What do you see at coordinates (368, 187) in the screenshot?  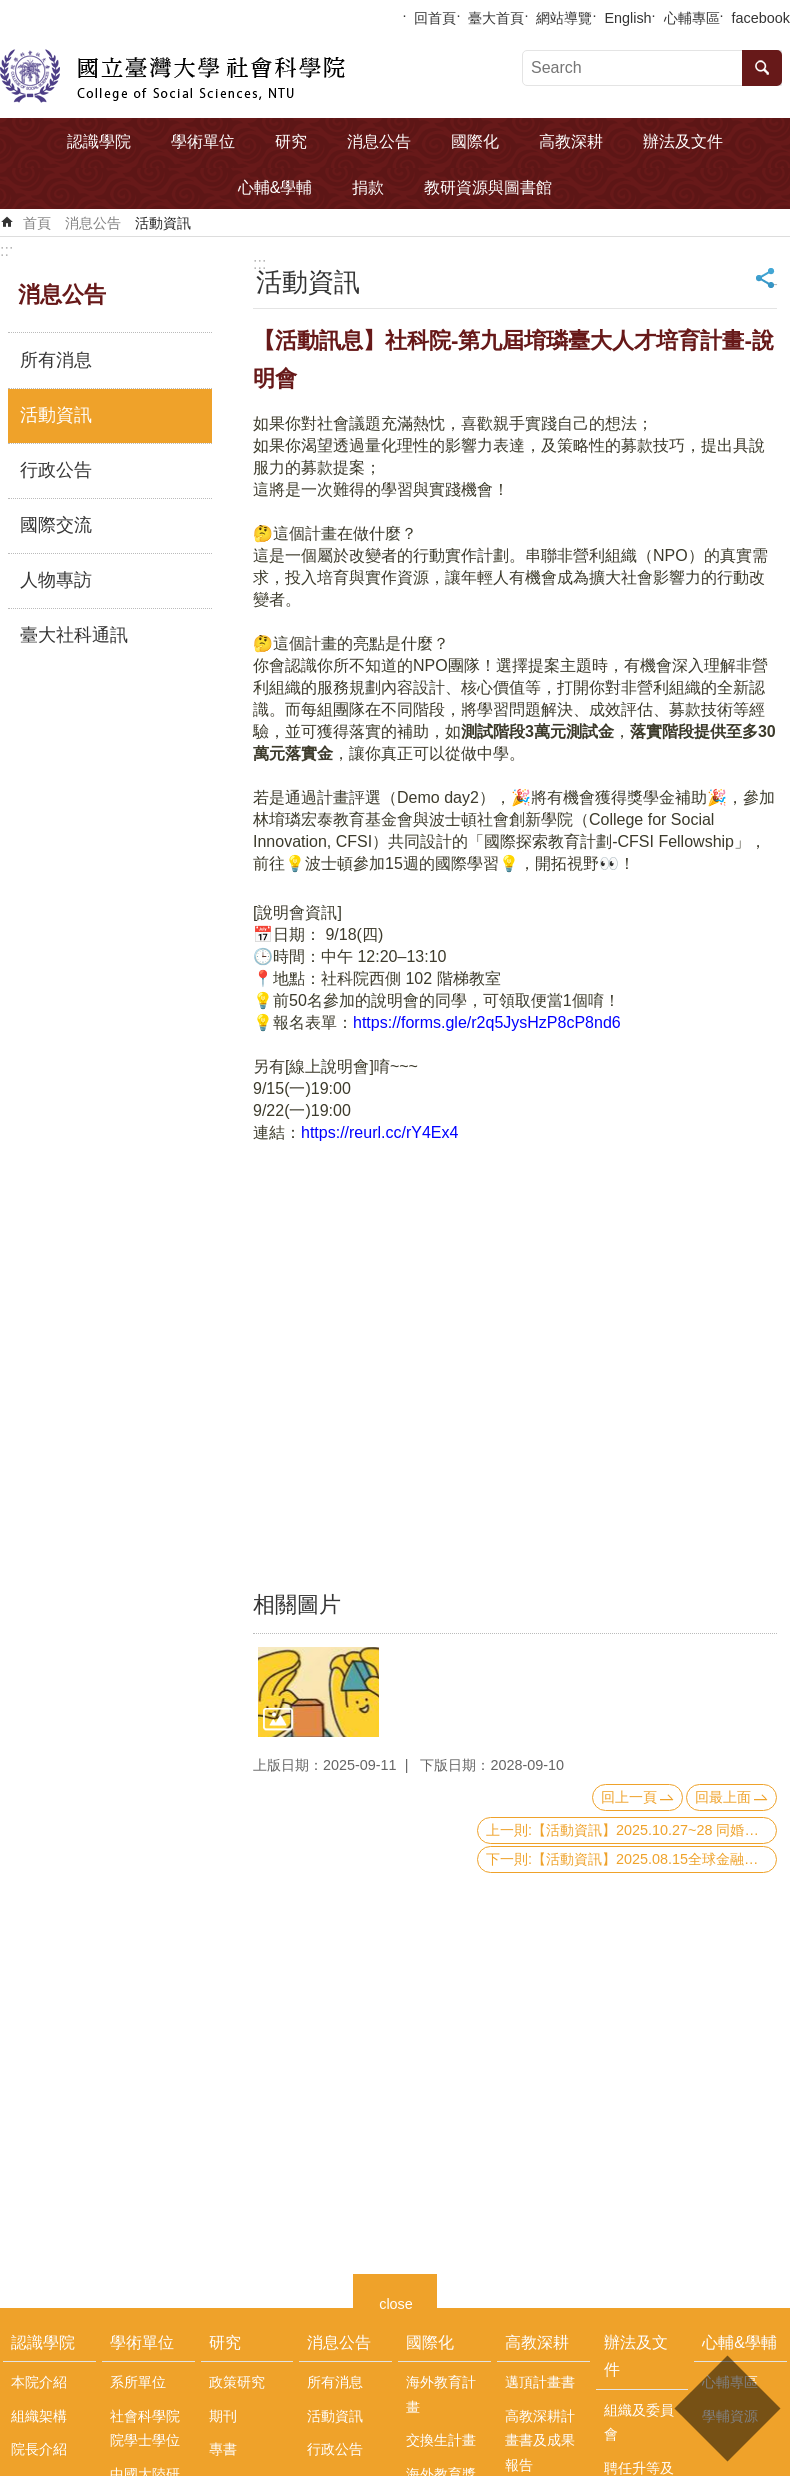 I see `捐款` at bounding box center [368, 187].